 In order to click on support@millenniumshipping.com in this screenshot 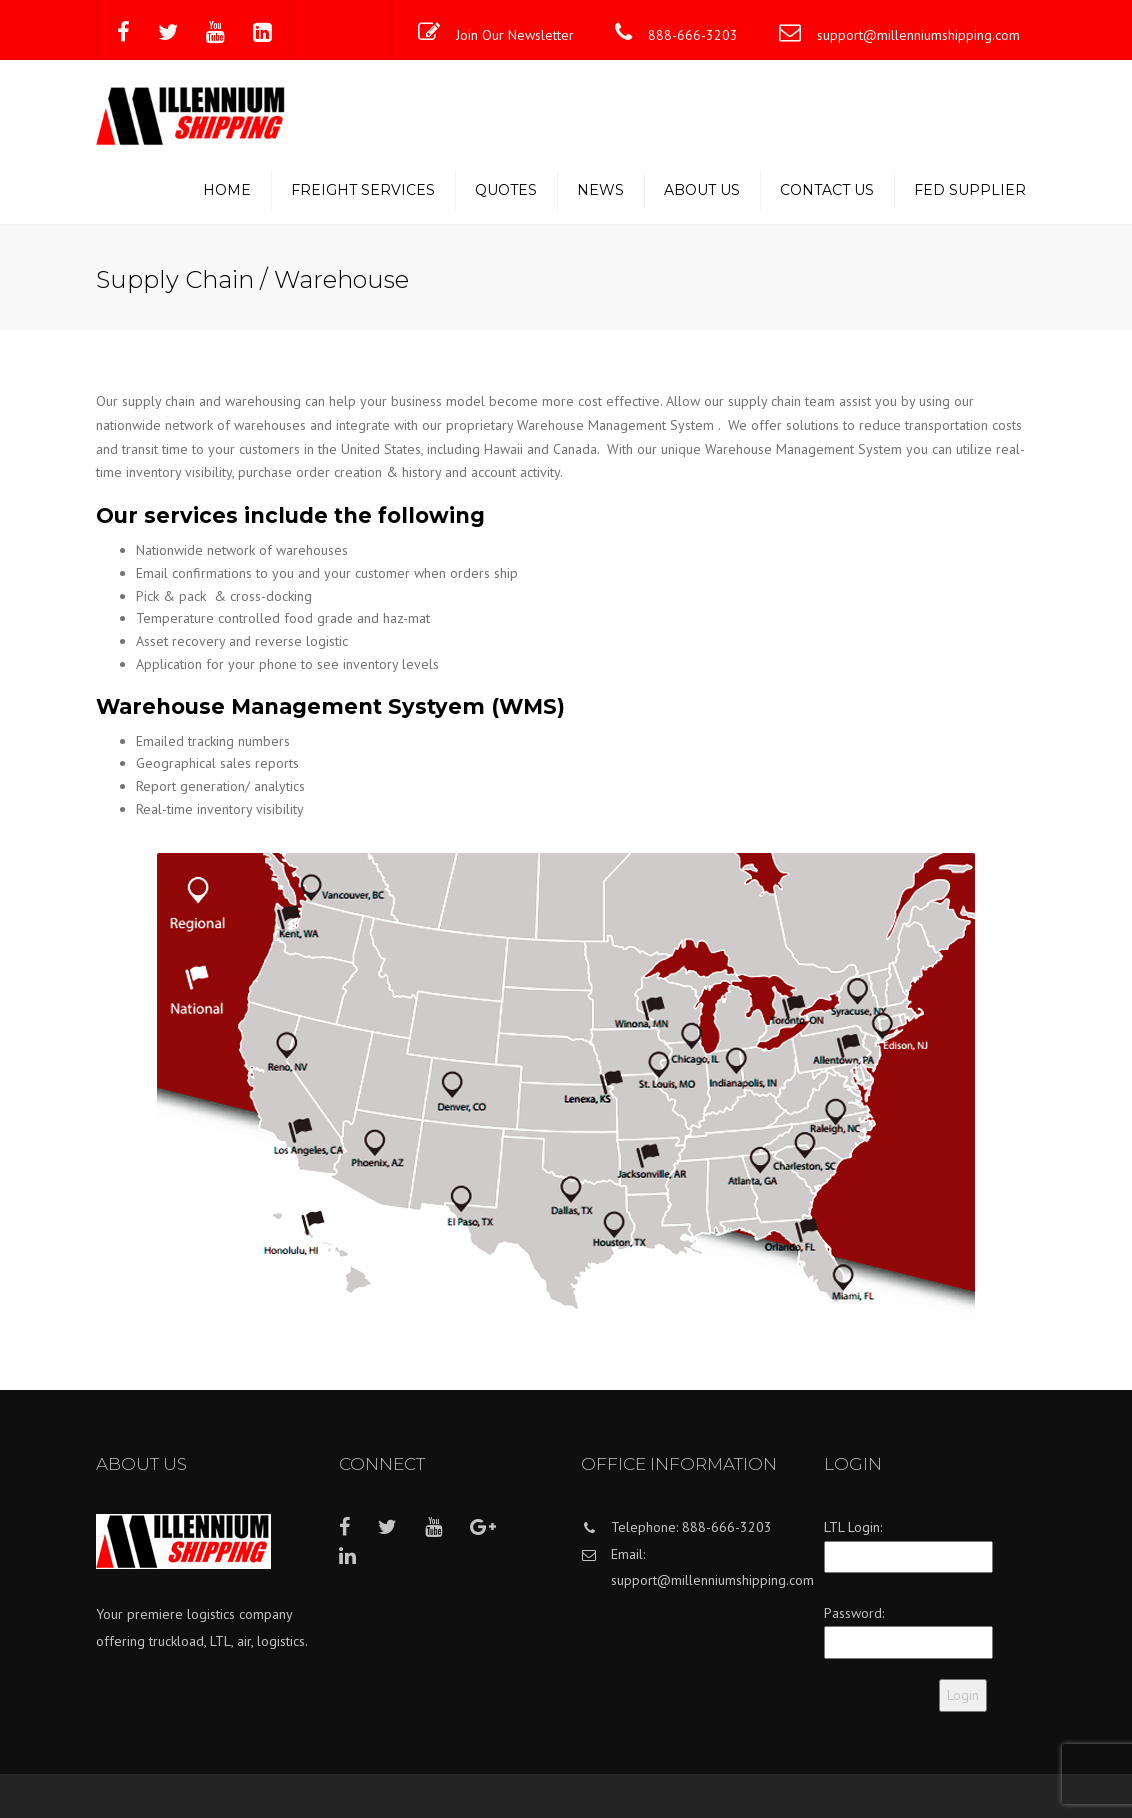, I will do `click(918, 35)`.